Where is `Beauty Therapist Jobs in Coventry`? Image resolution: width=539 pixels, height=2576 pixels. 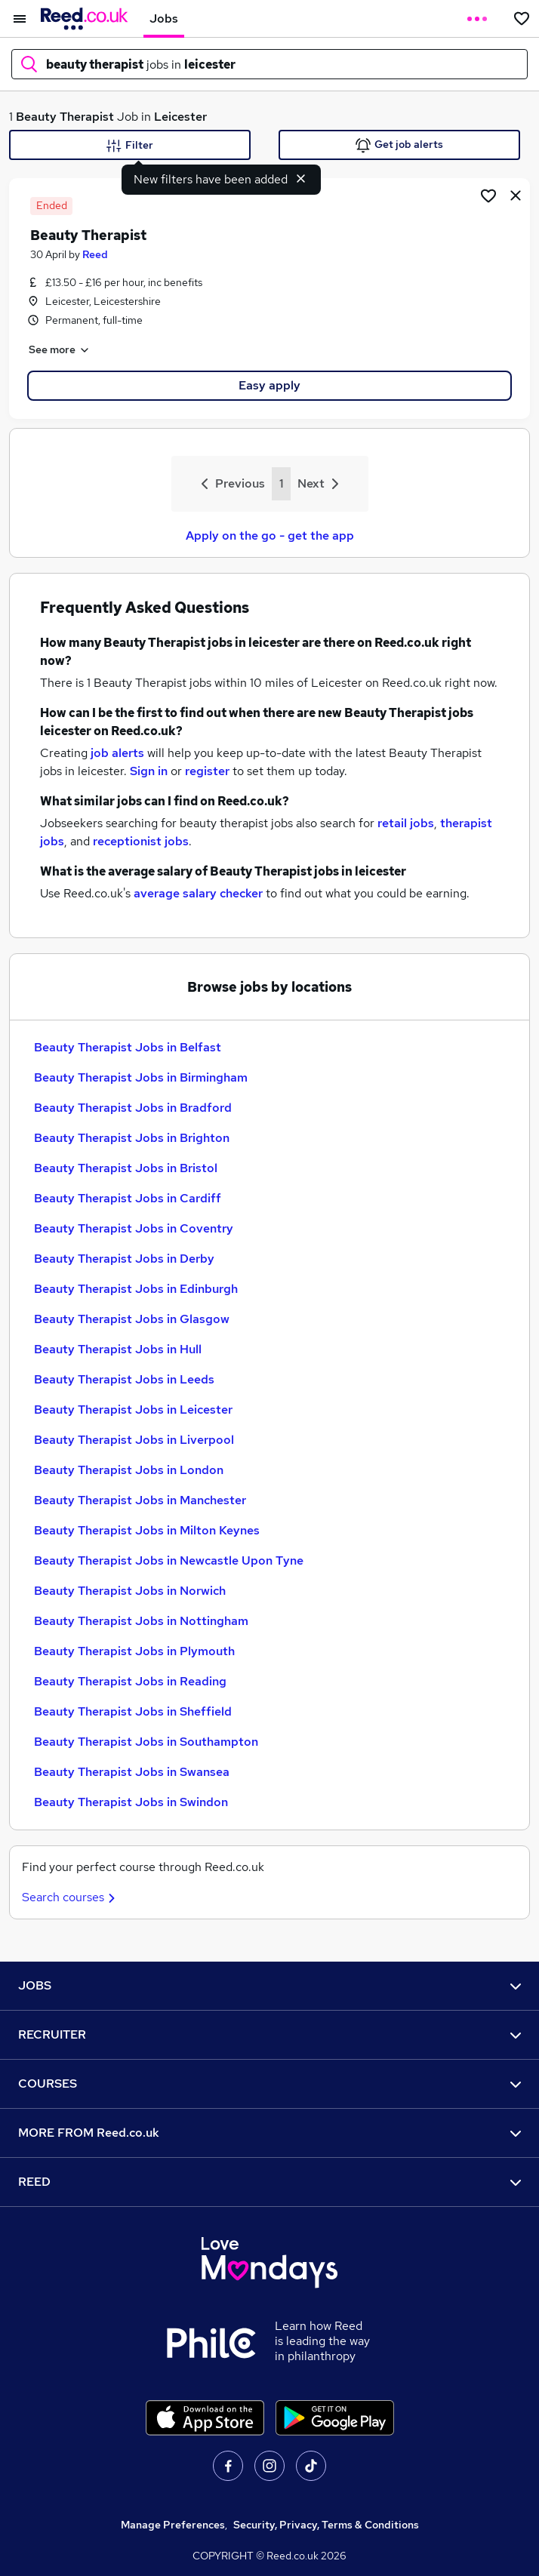
Beauty Therapist Jobs in Coventry is located at coordinates (133, 1228).